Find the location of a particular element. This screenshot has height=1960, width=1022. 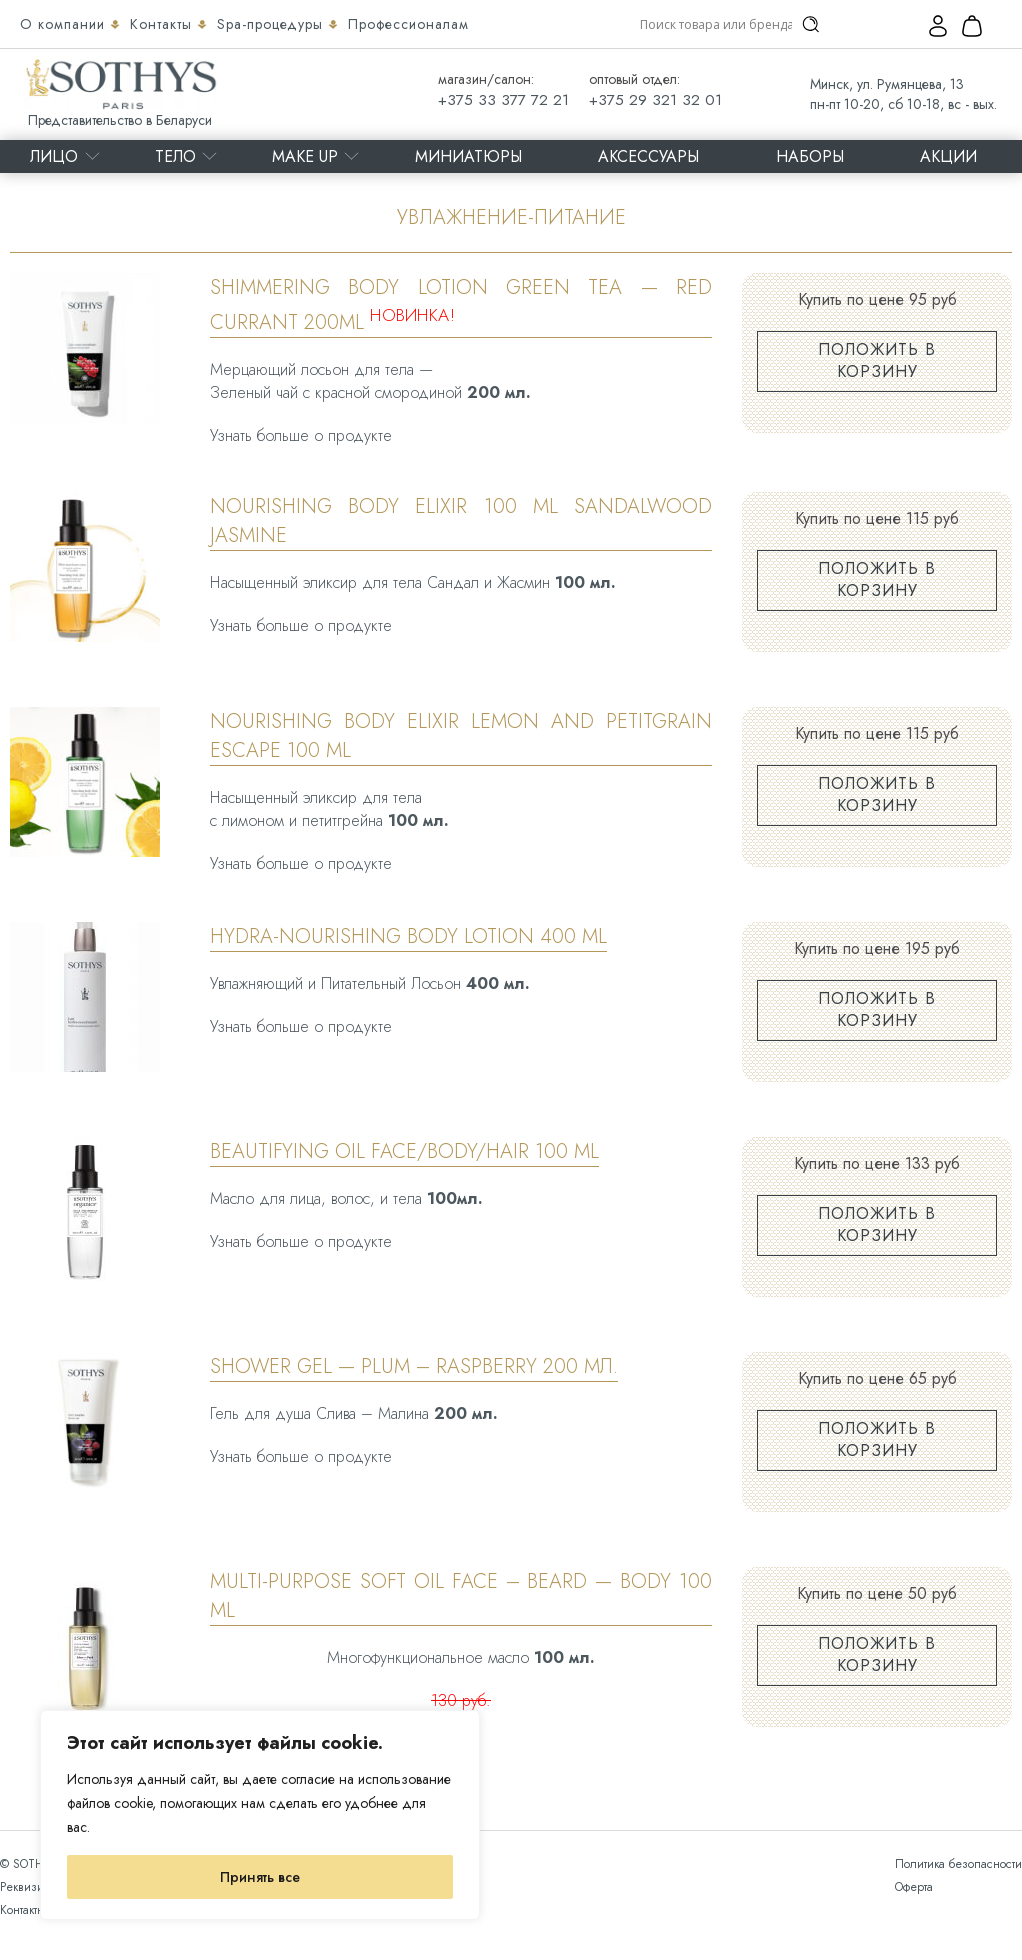

Реквизиты is located at coordinates (27, 1887).